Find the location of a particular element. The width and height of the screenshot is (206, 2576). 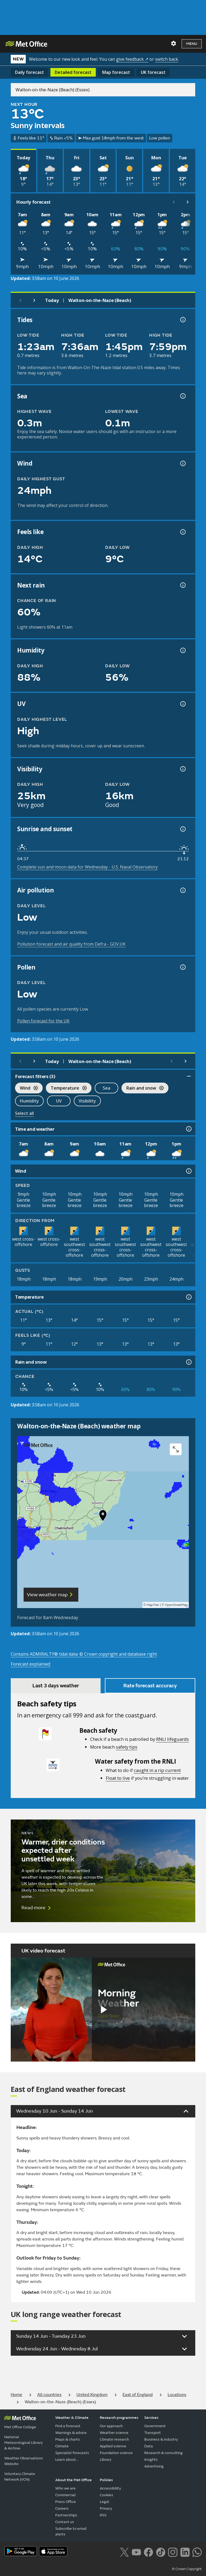

Legal is located at coordinates (104, 2501).